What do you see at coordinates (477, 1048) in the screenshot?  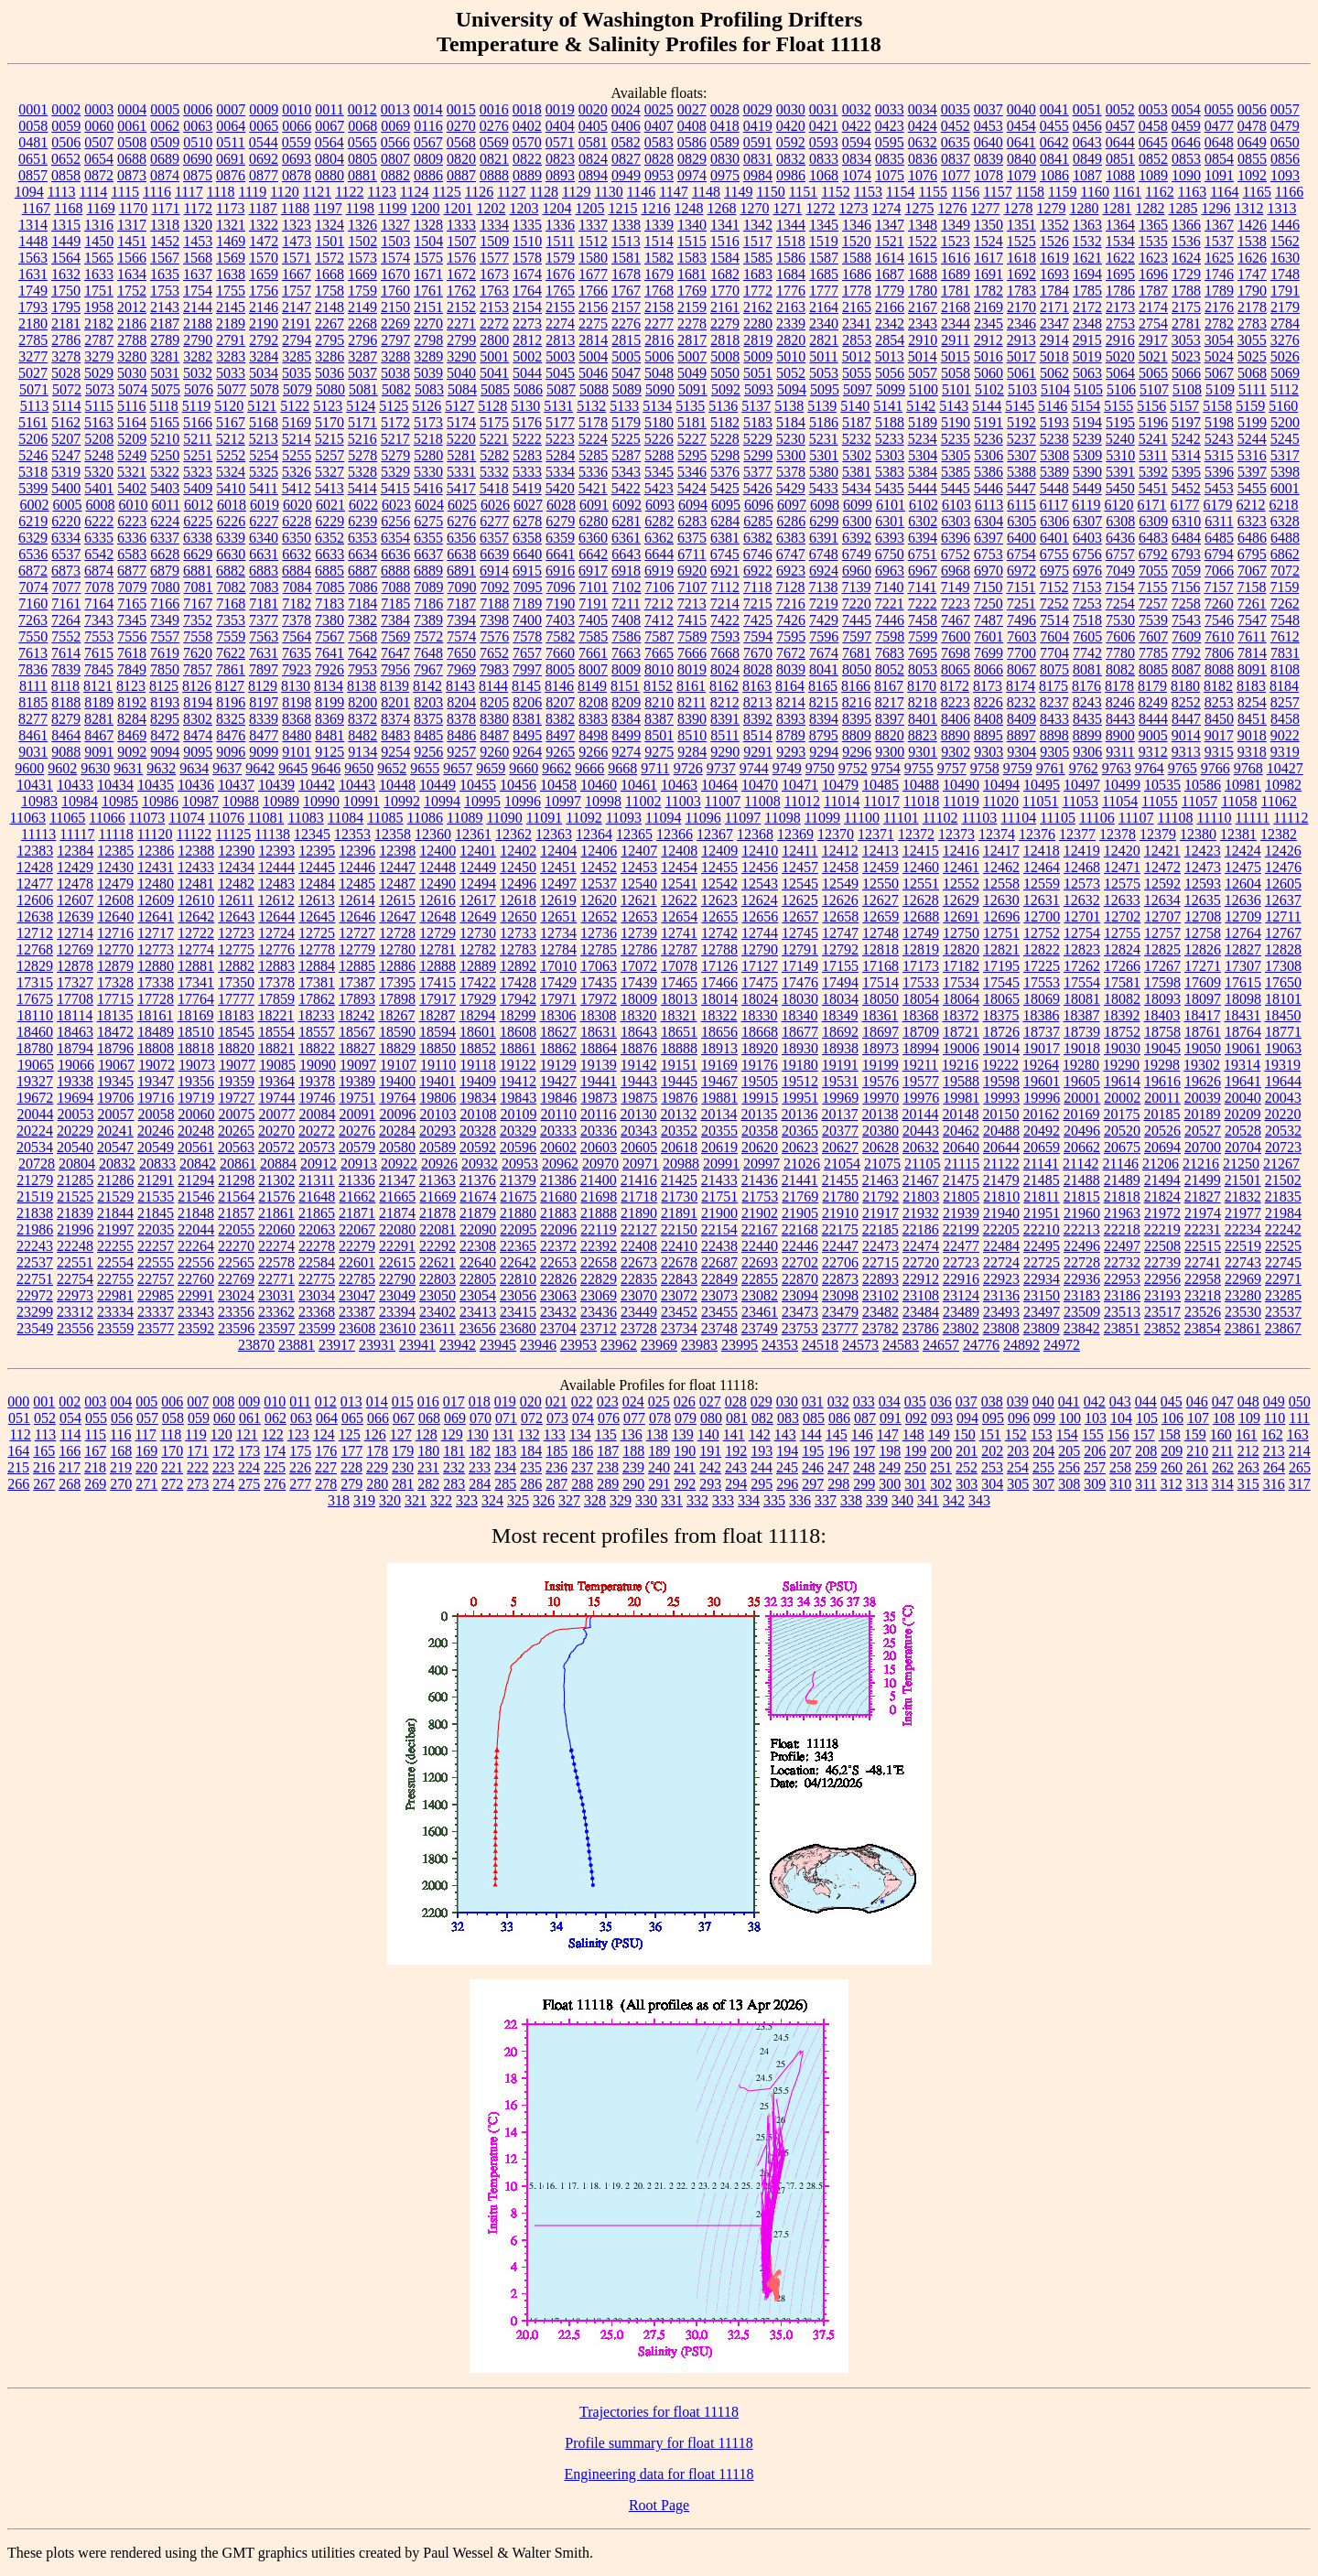 I see `18852` at bounding box center [477, 1048].